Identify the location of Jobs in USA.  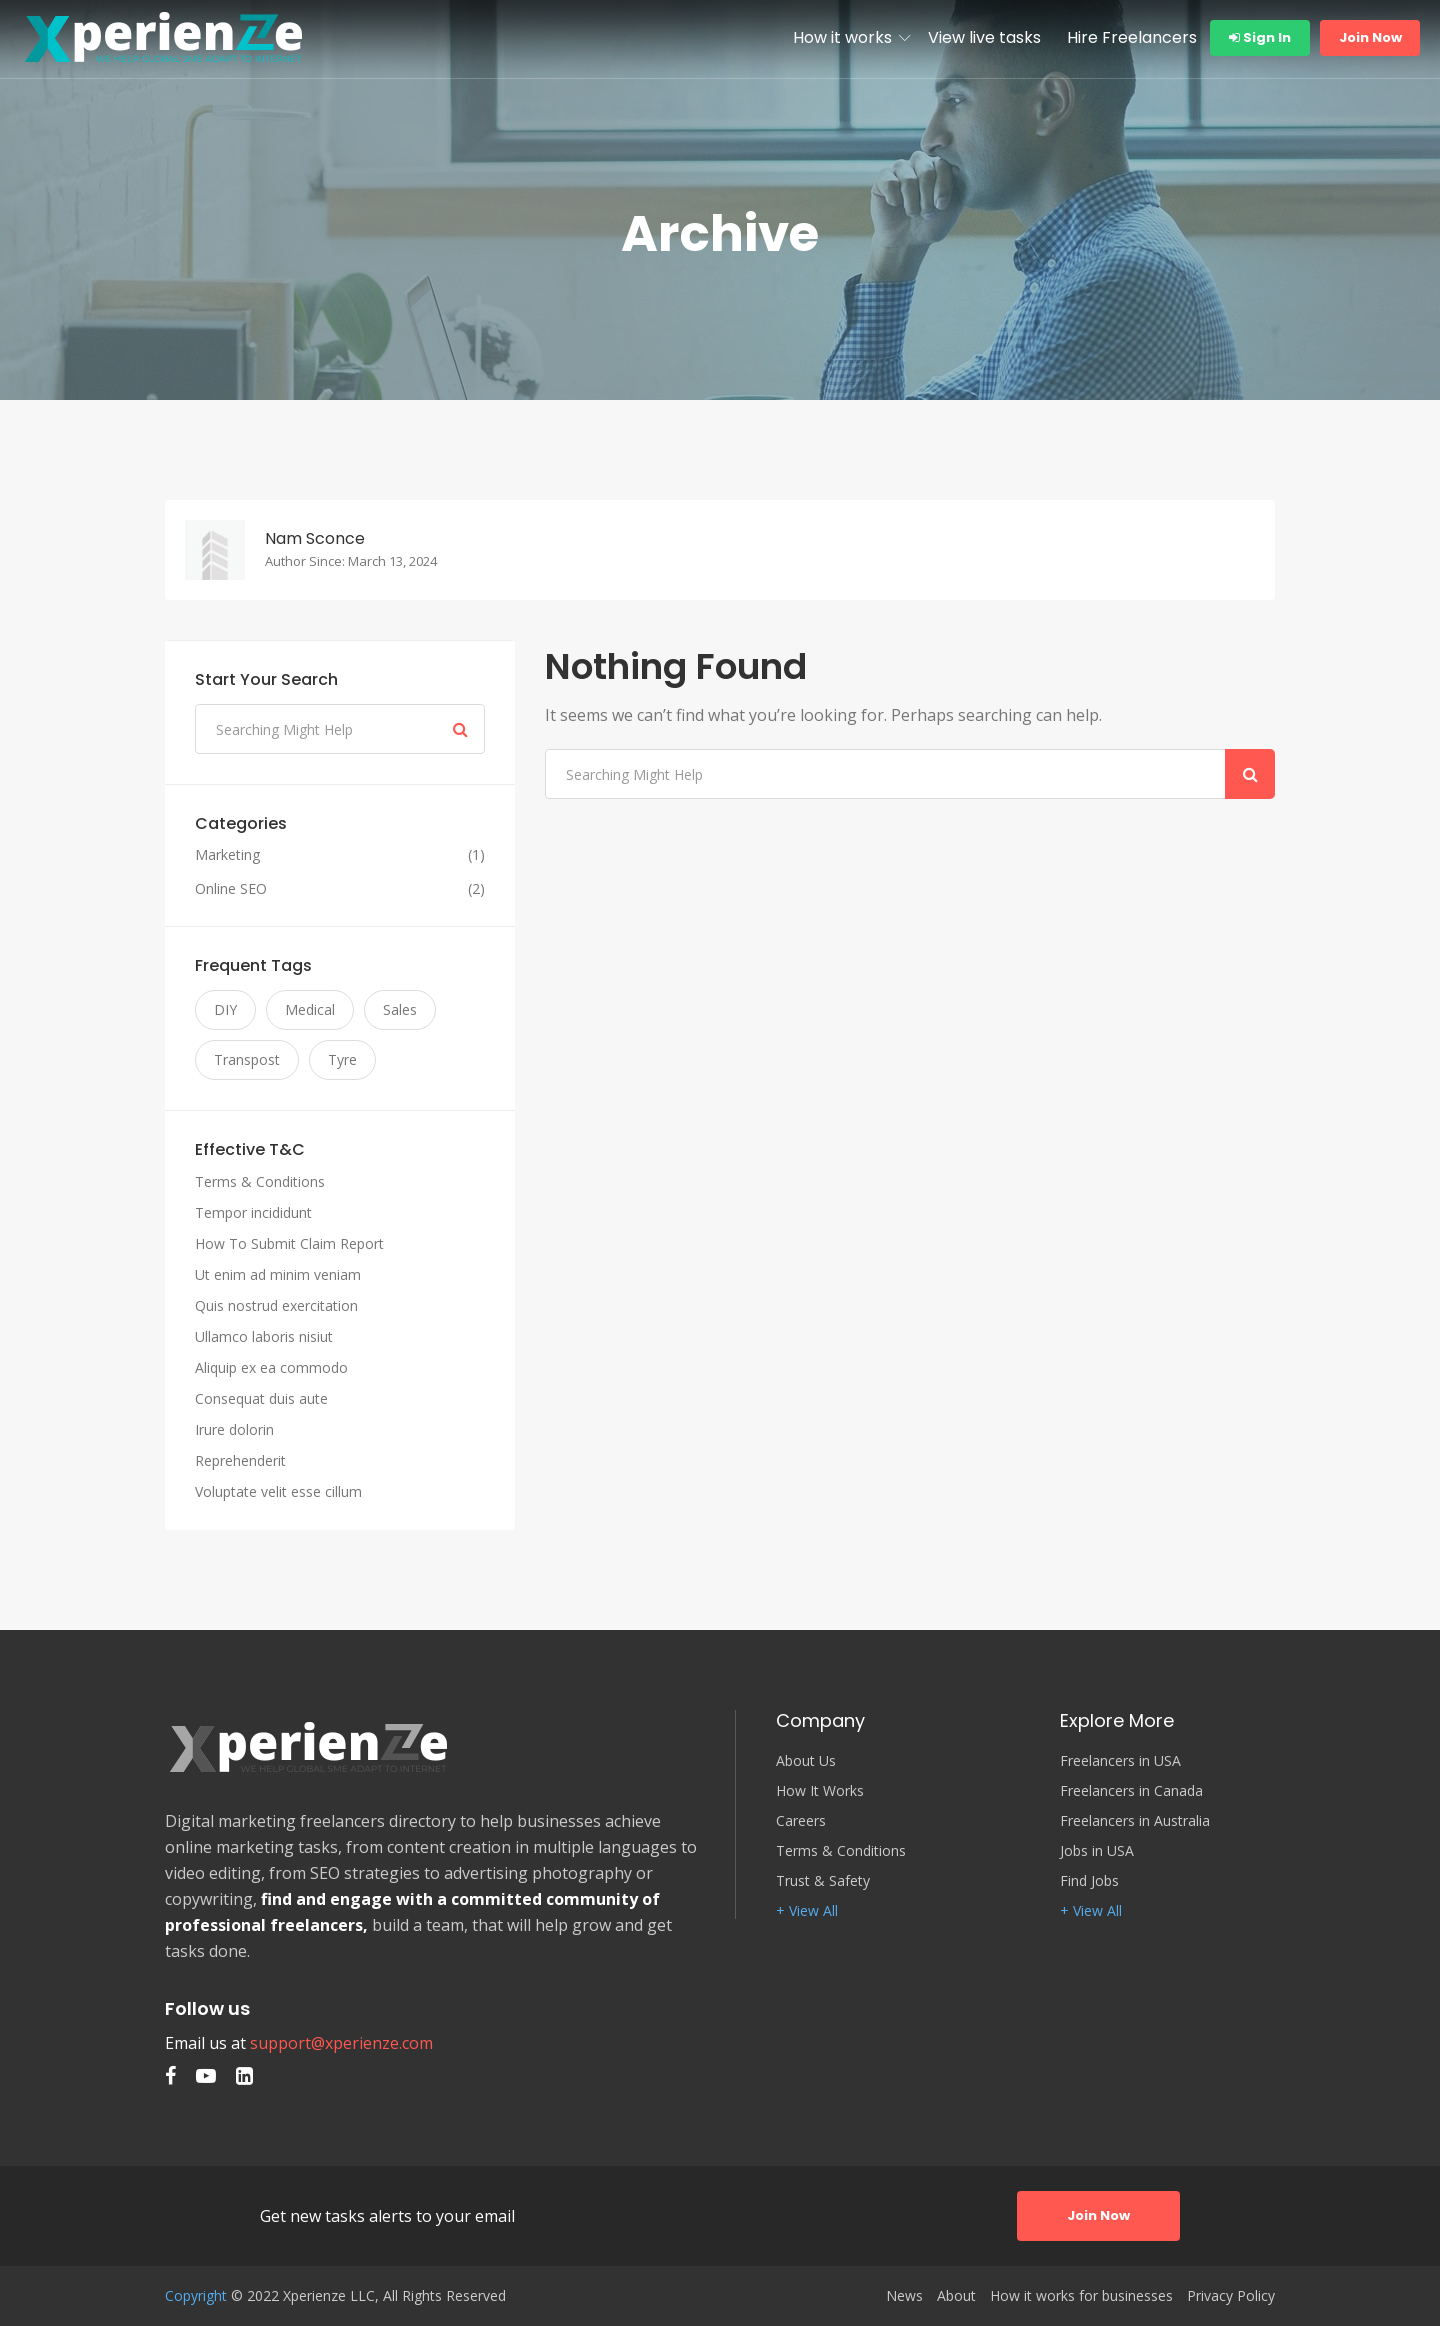
(1097, 1851).